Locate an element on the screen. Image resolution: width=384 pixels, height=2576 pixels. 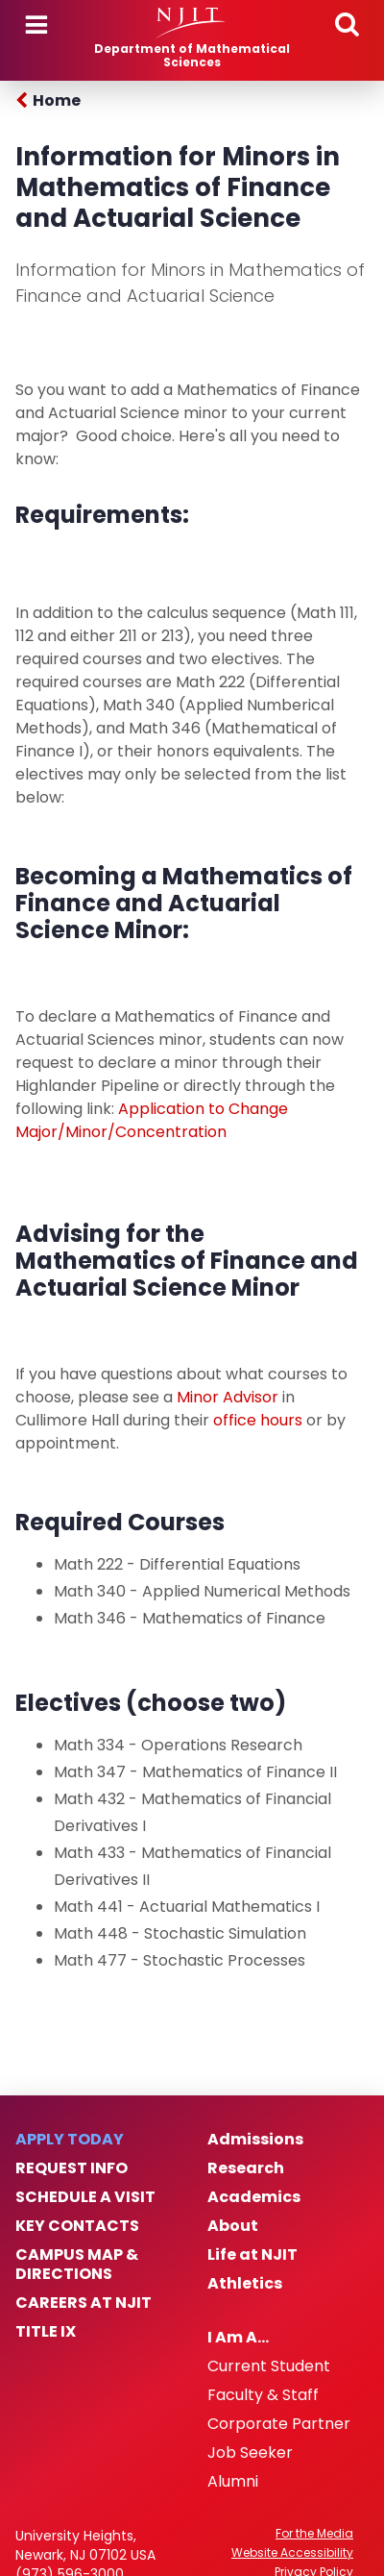
Home is located at coordinates (57, 100).